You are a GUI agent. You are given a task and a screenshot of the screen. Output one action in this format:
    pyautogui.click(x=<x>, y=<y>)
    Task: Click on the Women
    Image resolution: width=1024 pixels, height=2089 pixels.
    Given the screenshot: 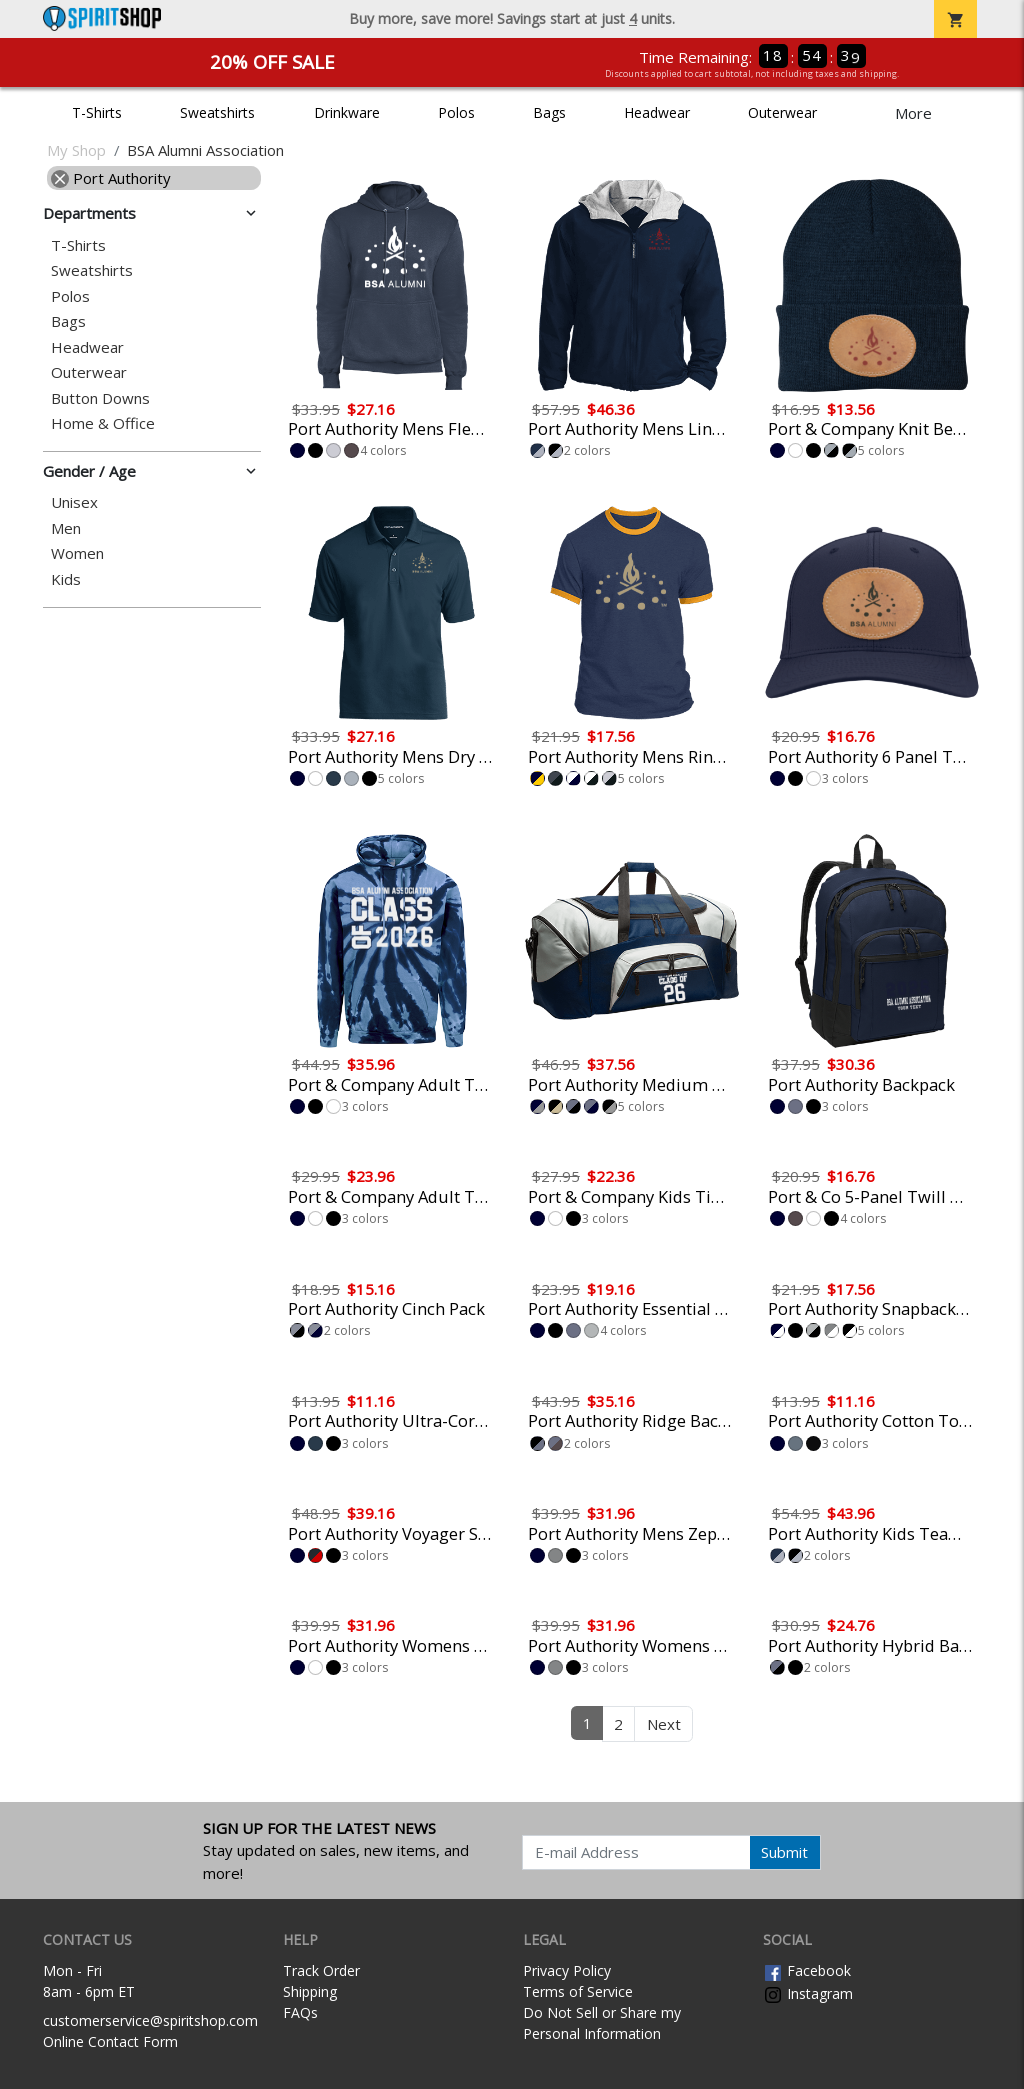 What is the action you would take?
    pyautogui.click(x=77, y=553)
    